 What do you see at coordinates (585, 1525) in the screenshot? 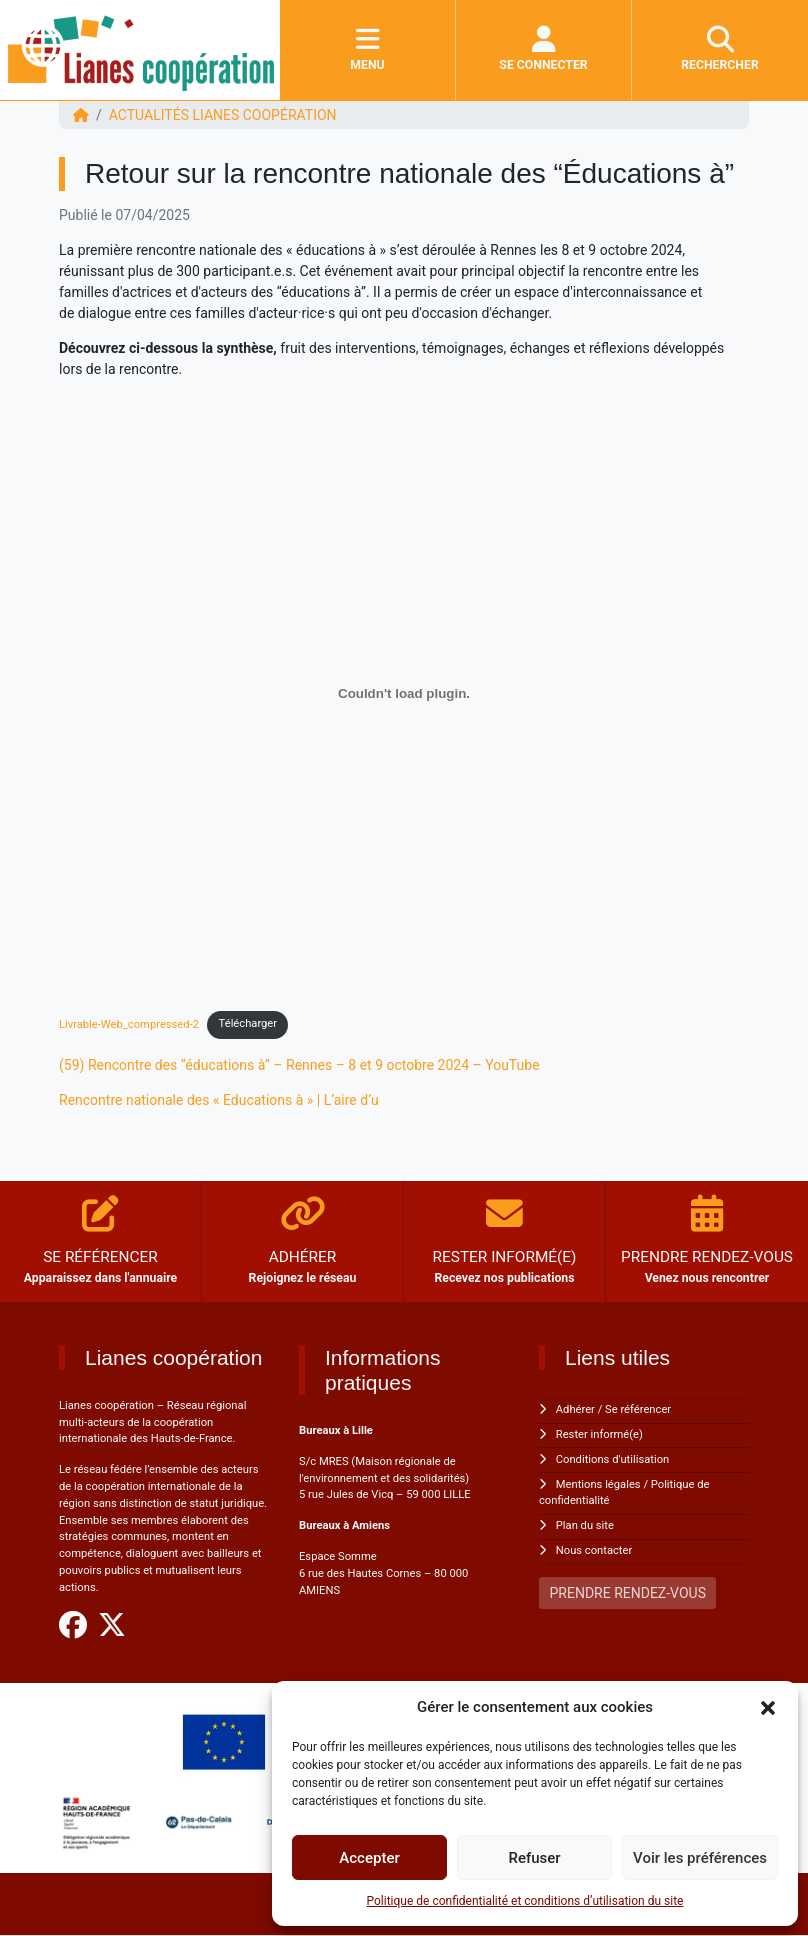
I see `Plan du site` at bounding box center [585, 1525].